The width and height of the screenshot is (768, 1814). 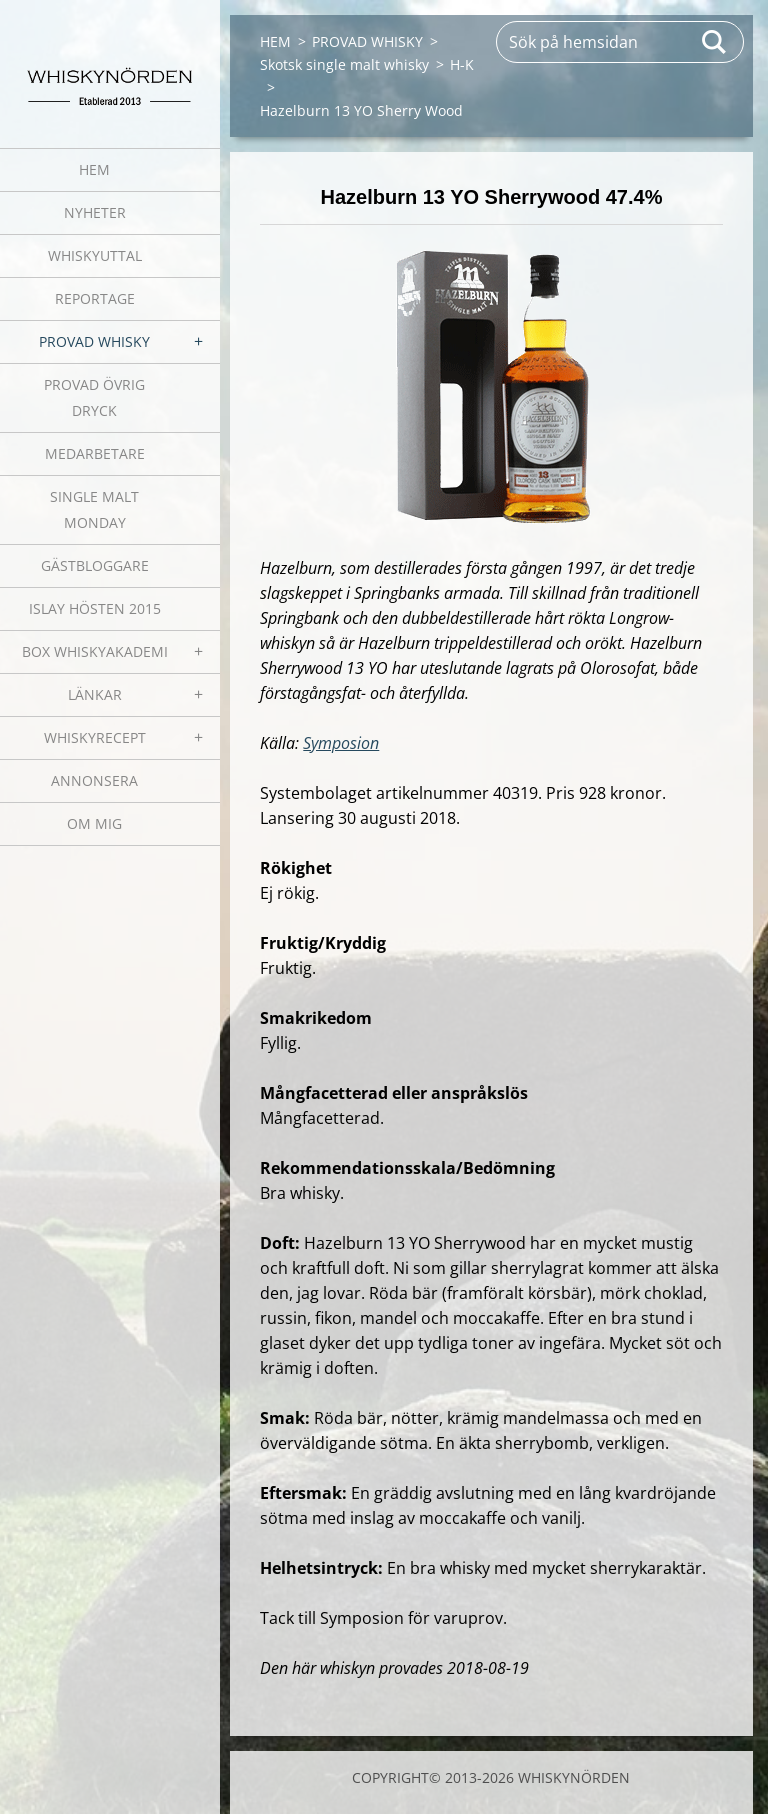 What do you see at coordinates (95, 737) in the screenshot?
I see `WHISKYRECEPT` at bounding box center [95, 737].